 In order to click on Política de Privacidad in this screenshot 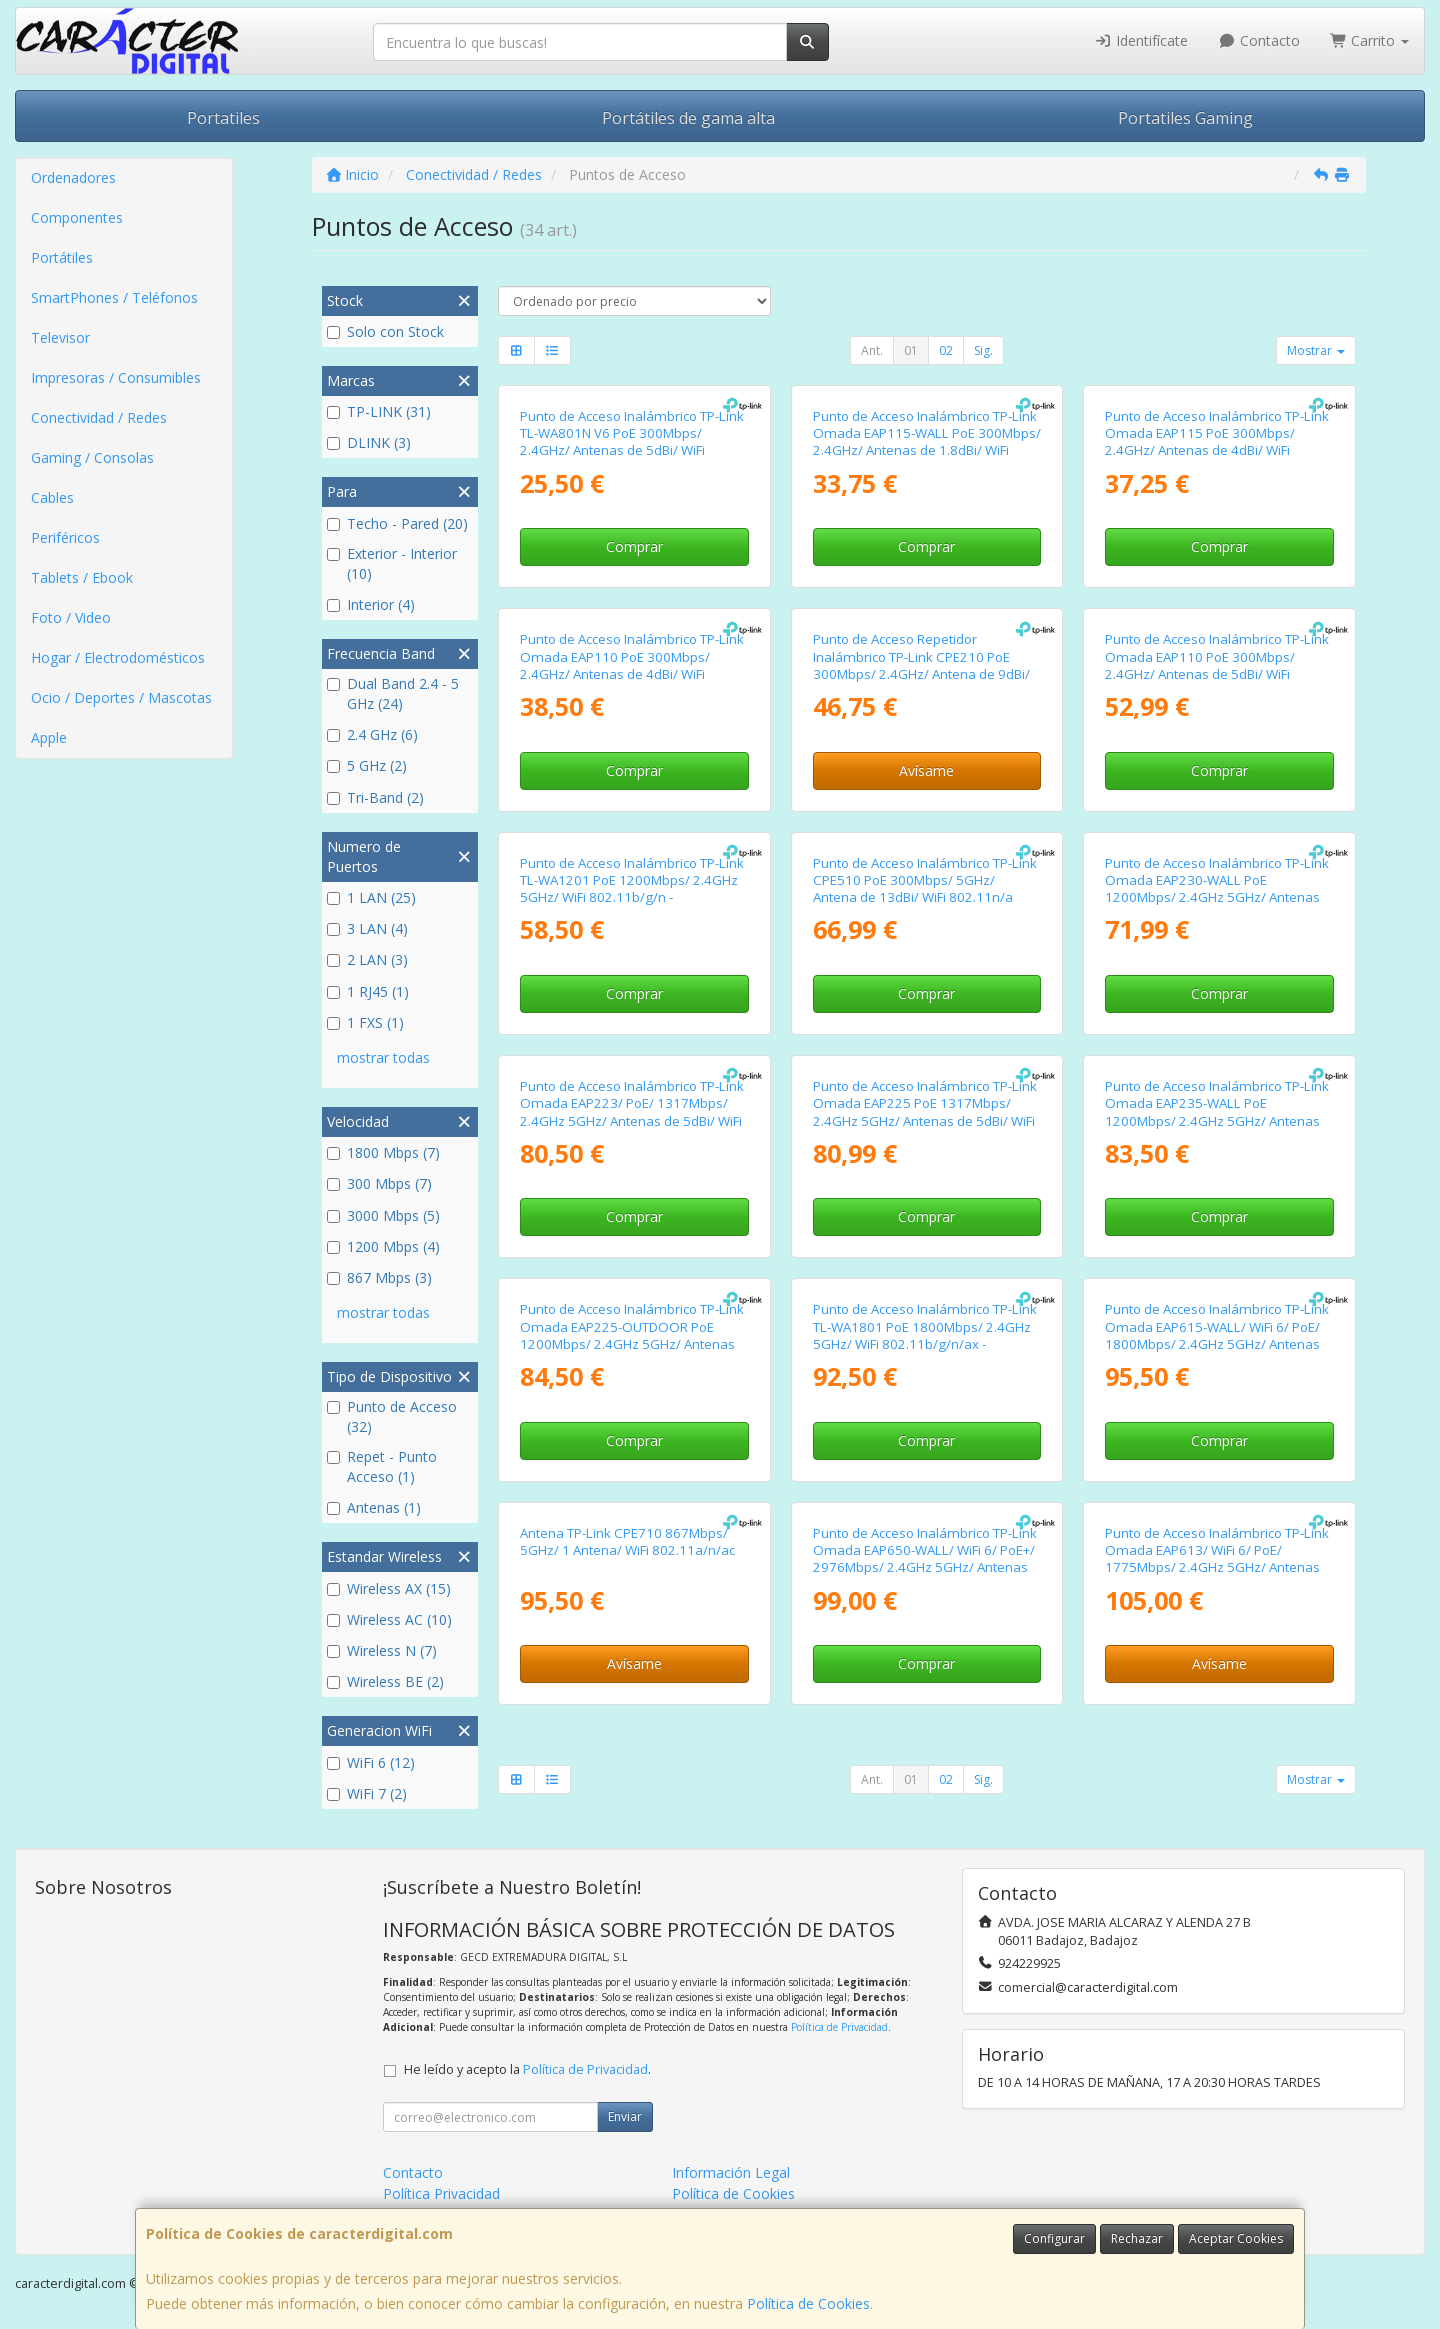, I will do `click(839, 2027)`.